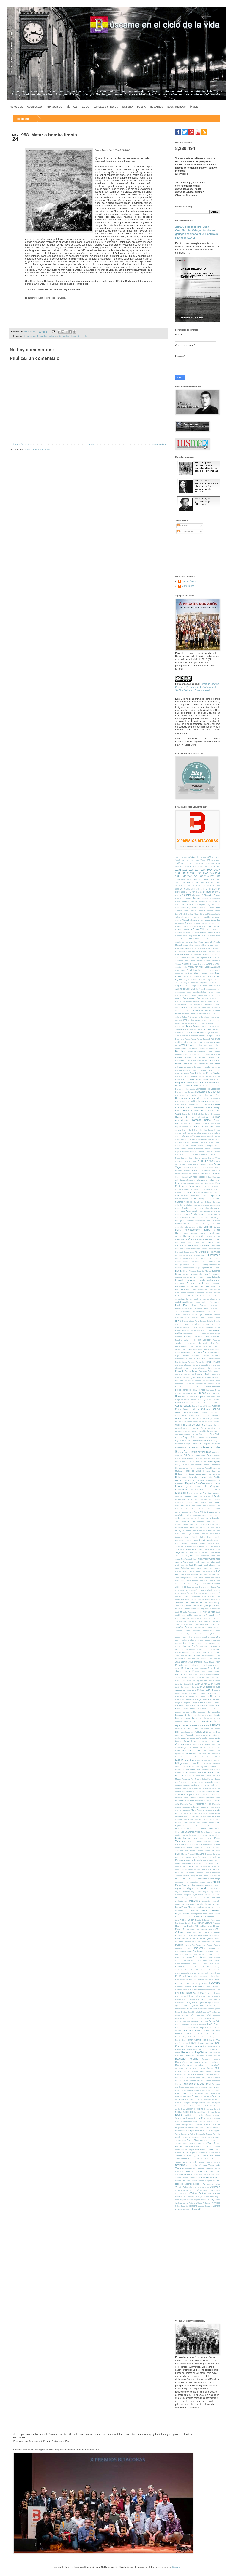  I want to click on Teresa Claramunt, so click(195, 2140).